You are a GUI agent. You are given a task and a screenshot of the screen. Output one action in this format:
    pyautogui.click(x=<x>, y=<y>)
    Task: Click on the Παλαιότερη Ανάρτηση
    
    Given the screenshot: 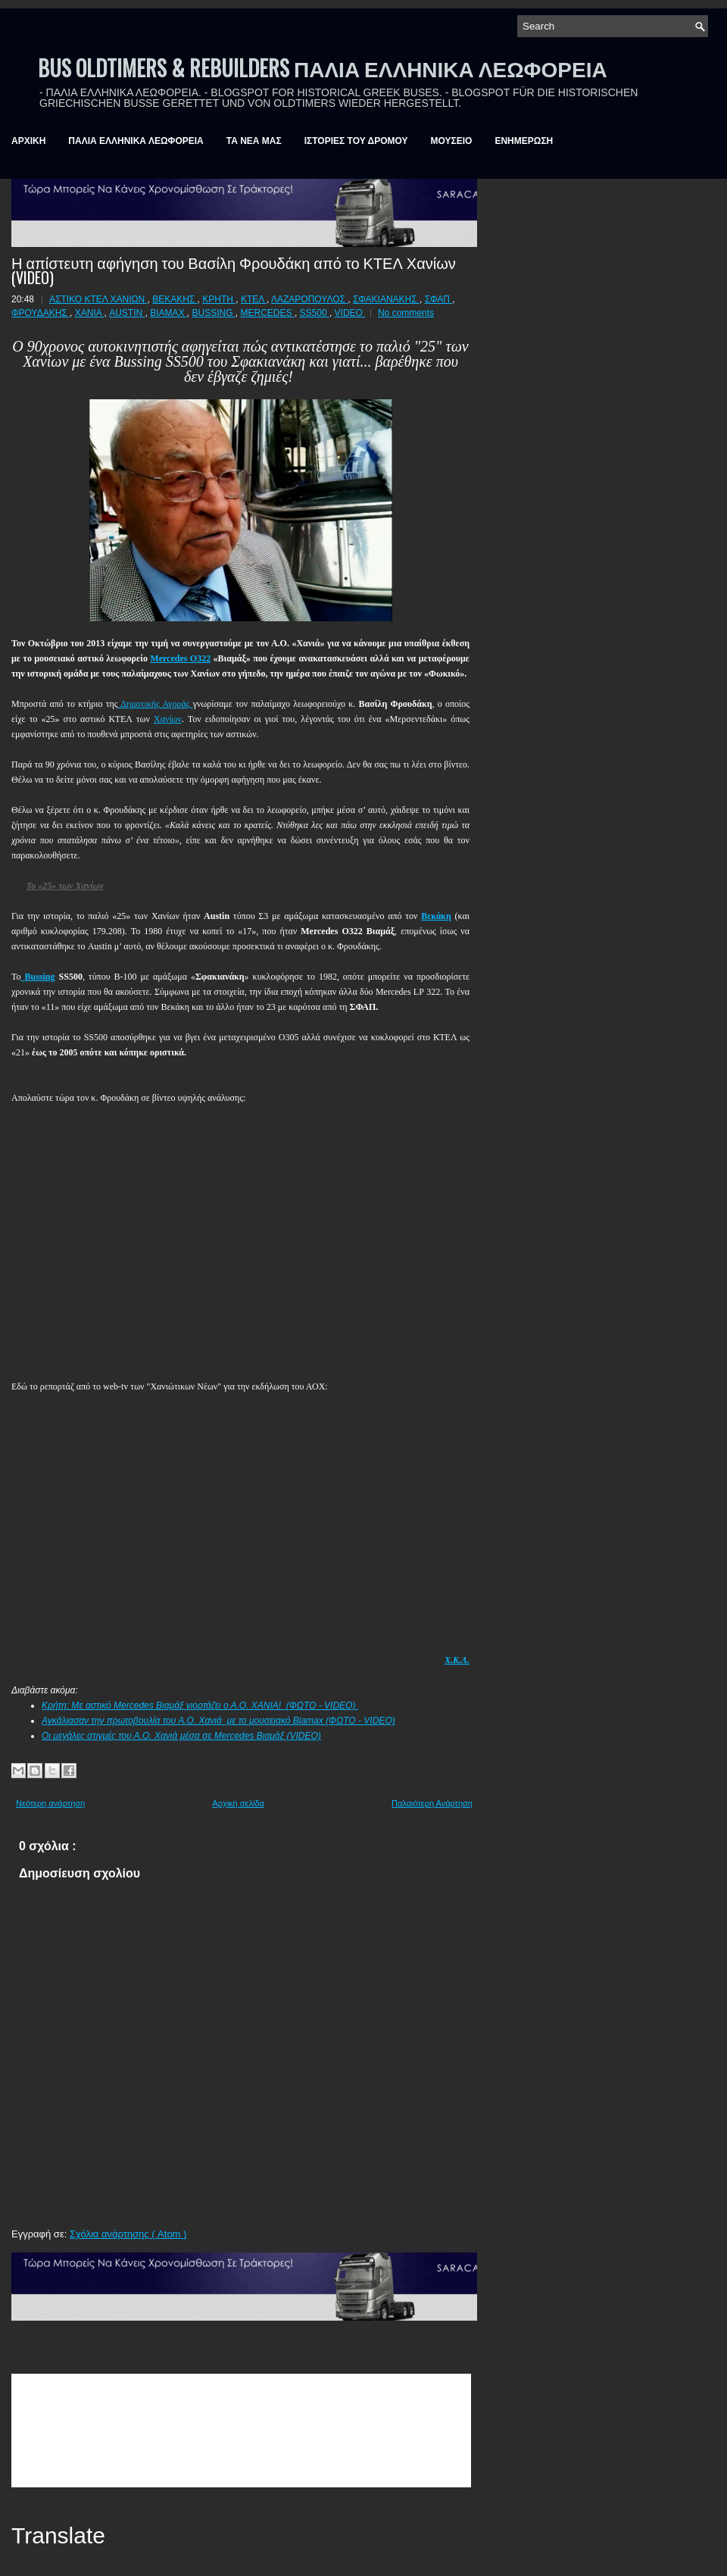 What is the action you would take?
    pyautogui.click(x=432, y=1803)
    